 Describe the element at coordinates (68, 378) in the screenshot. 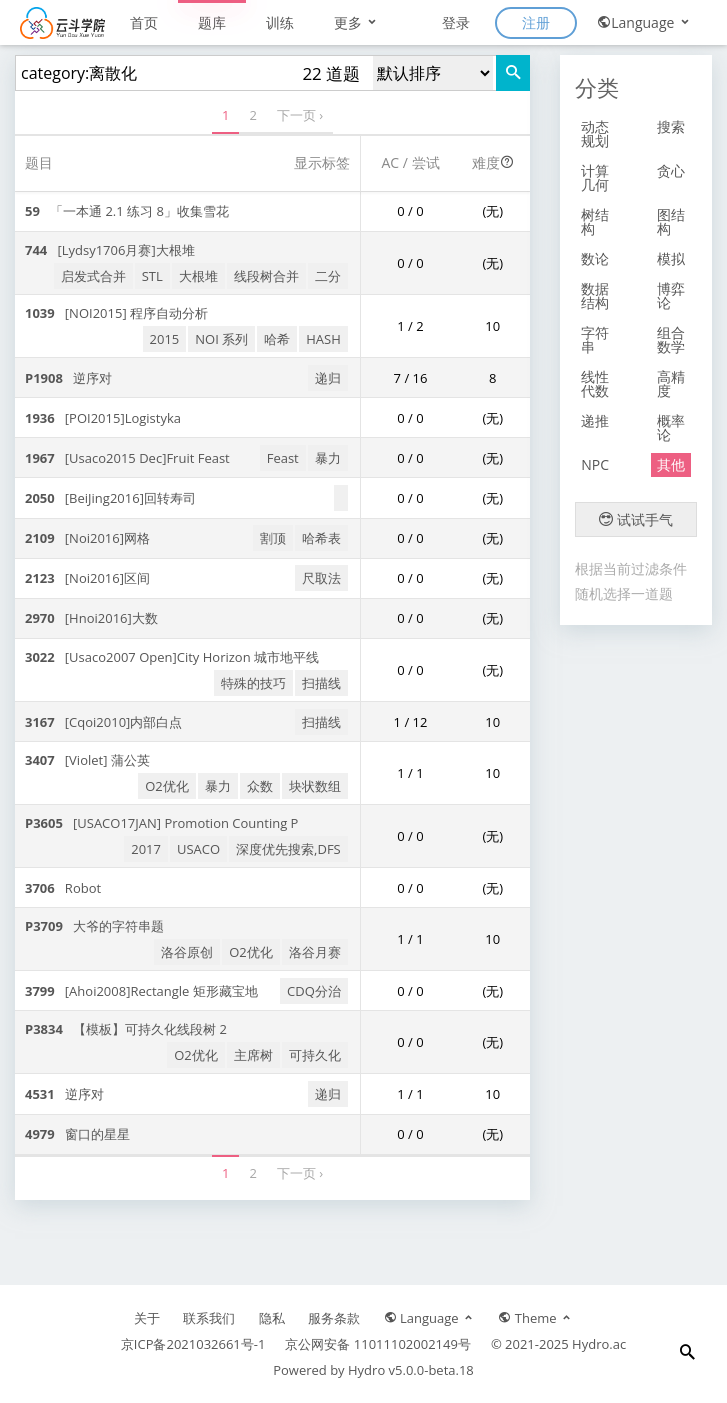

I see `逆序对` at that location.